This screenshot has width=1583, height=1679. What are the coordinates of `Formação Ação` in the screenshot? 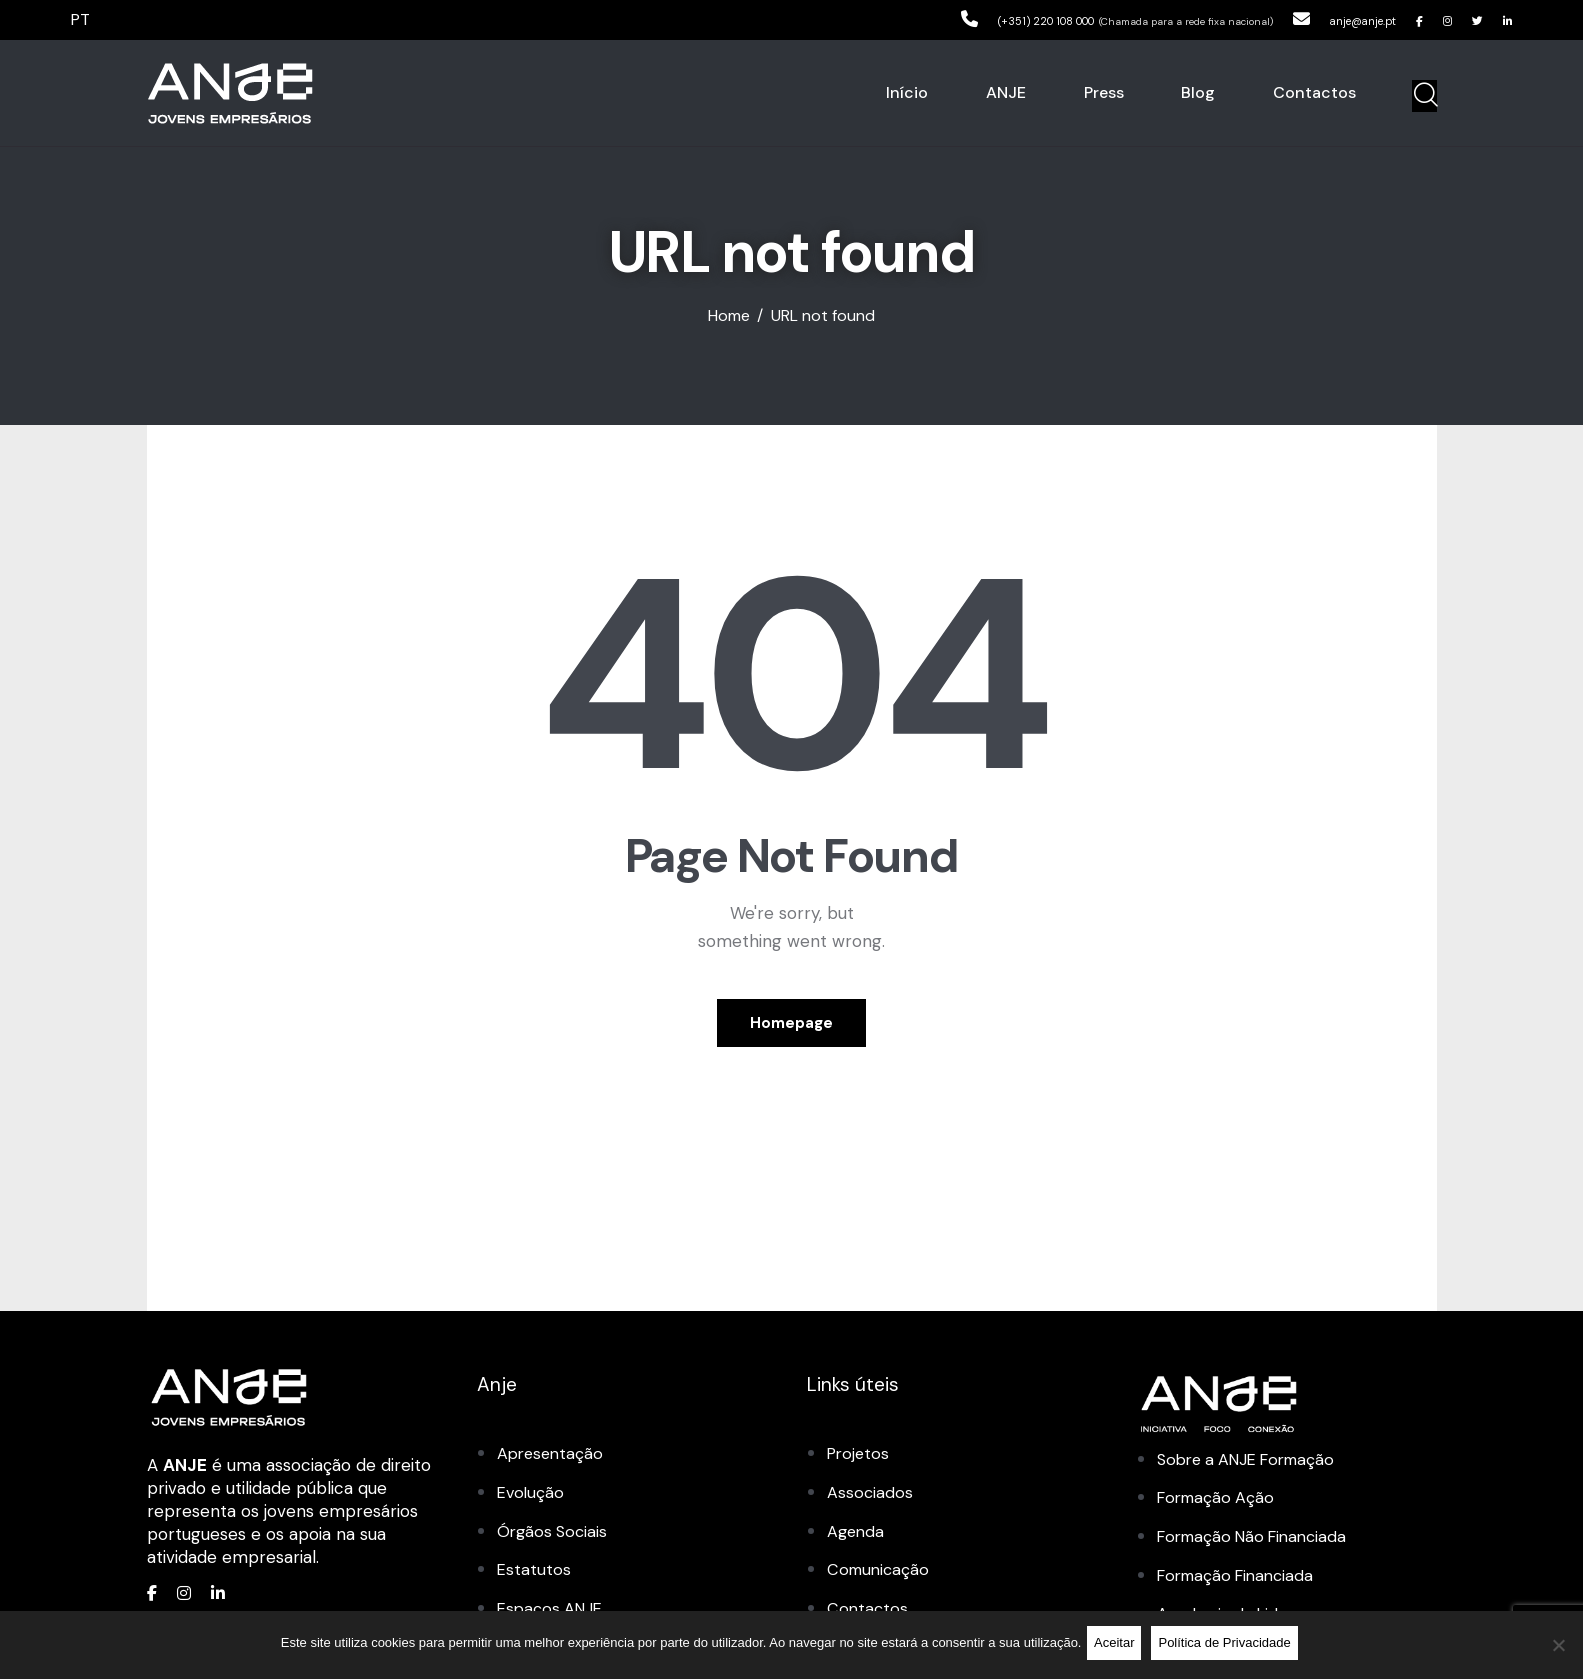 It's located at (1219, 1507).